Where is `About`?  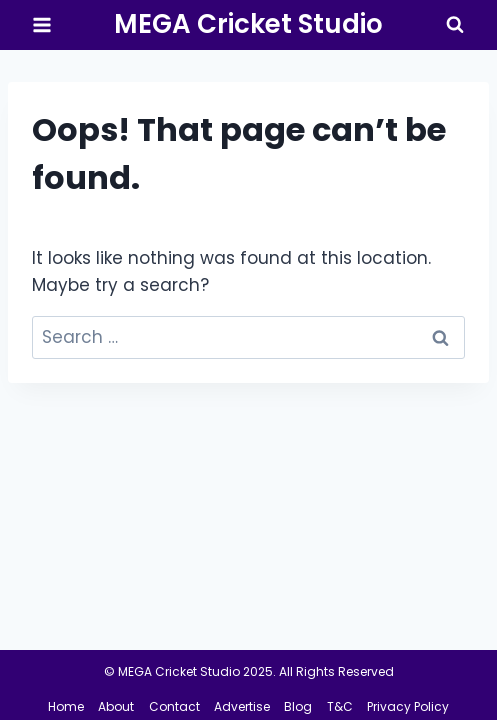 About is located at coordinates (116, 706).